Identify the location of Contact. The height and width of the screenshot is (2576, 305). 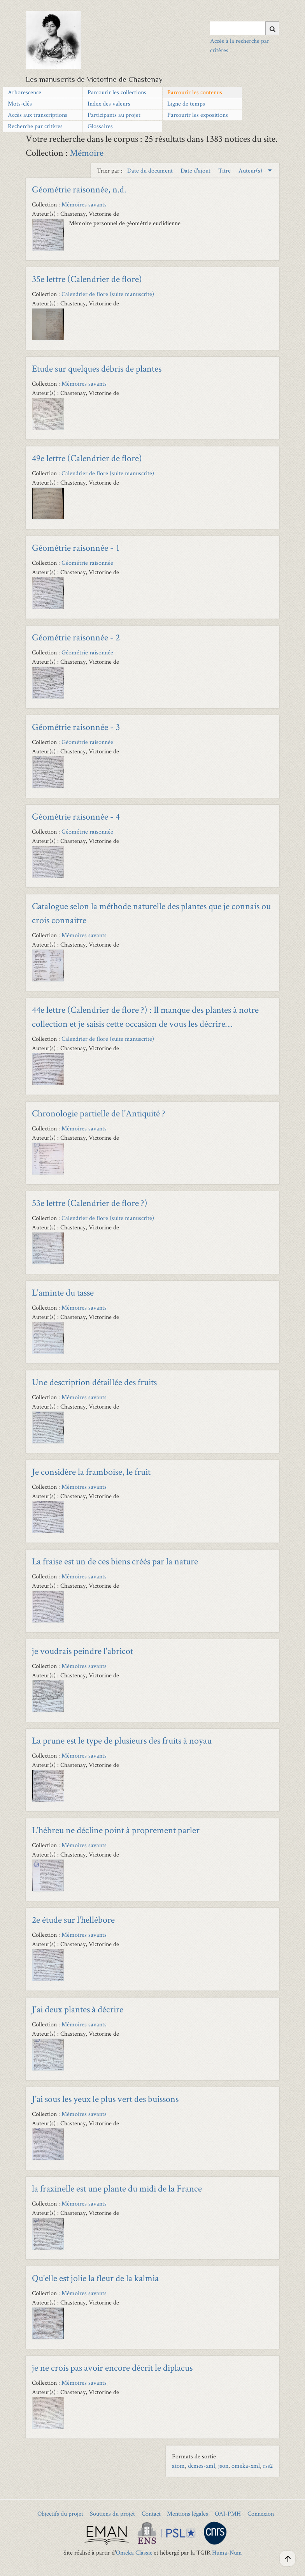
(151, 2513).